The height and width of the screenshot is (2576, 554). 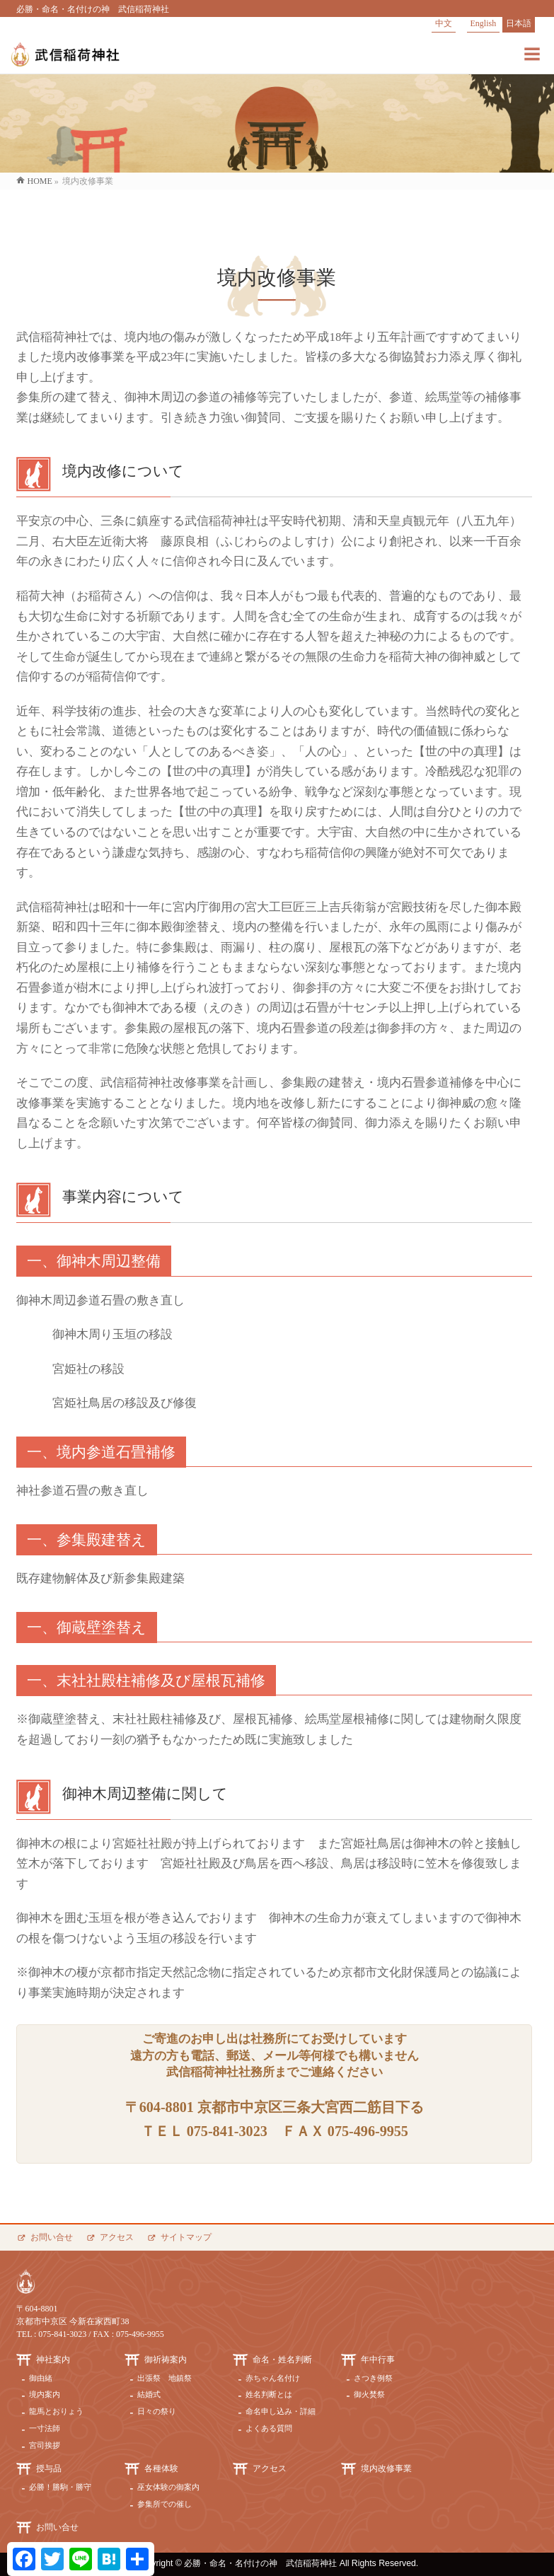 I want to click on 出張祭 地鎮祭, so click(x=164, y=2378).